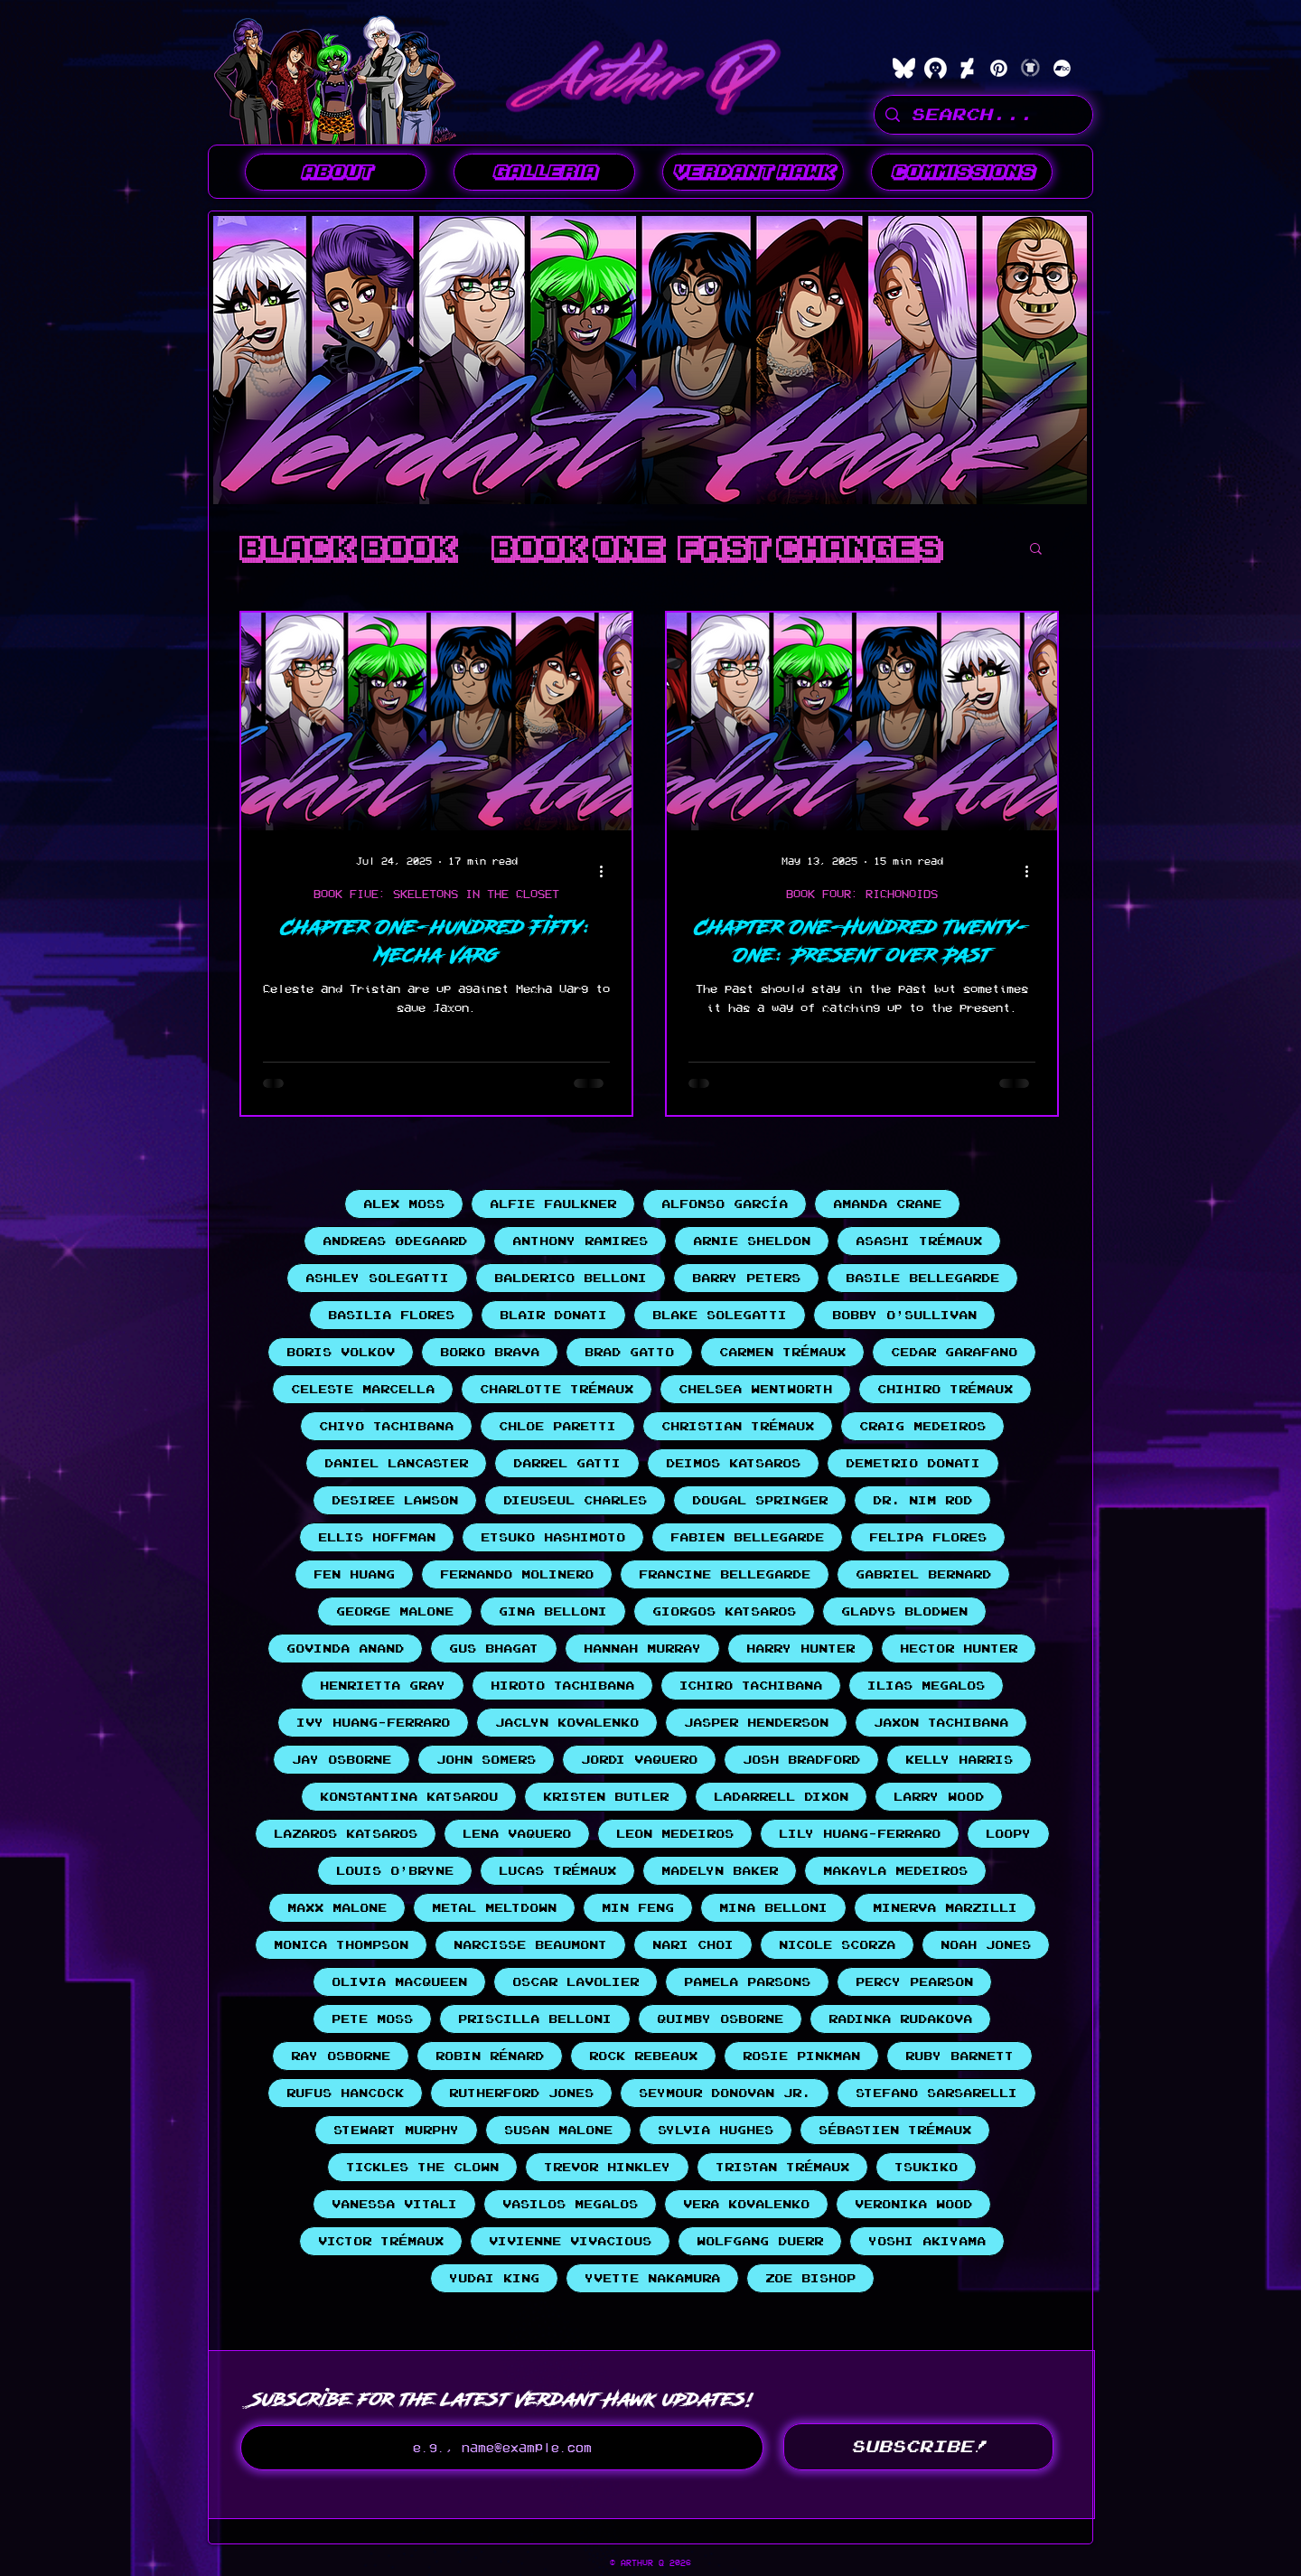  Describe the element at coordinates (376, 1537) in the screenshot. I see `Ellis Hoffman` at that location.